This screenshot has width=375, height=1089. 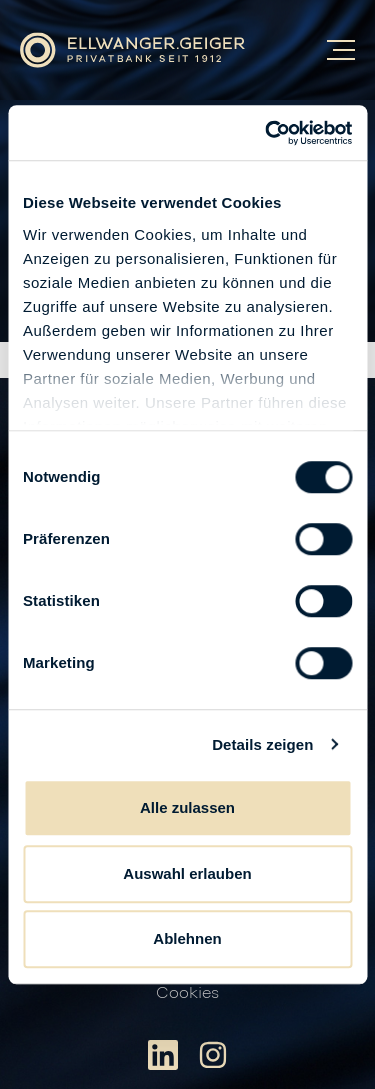 I want to click on Details zeigen, so click(x=262, y=744).